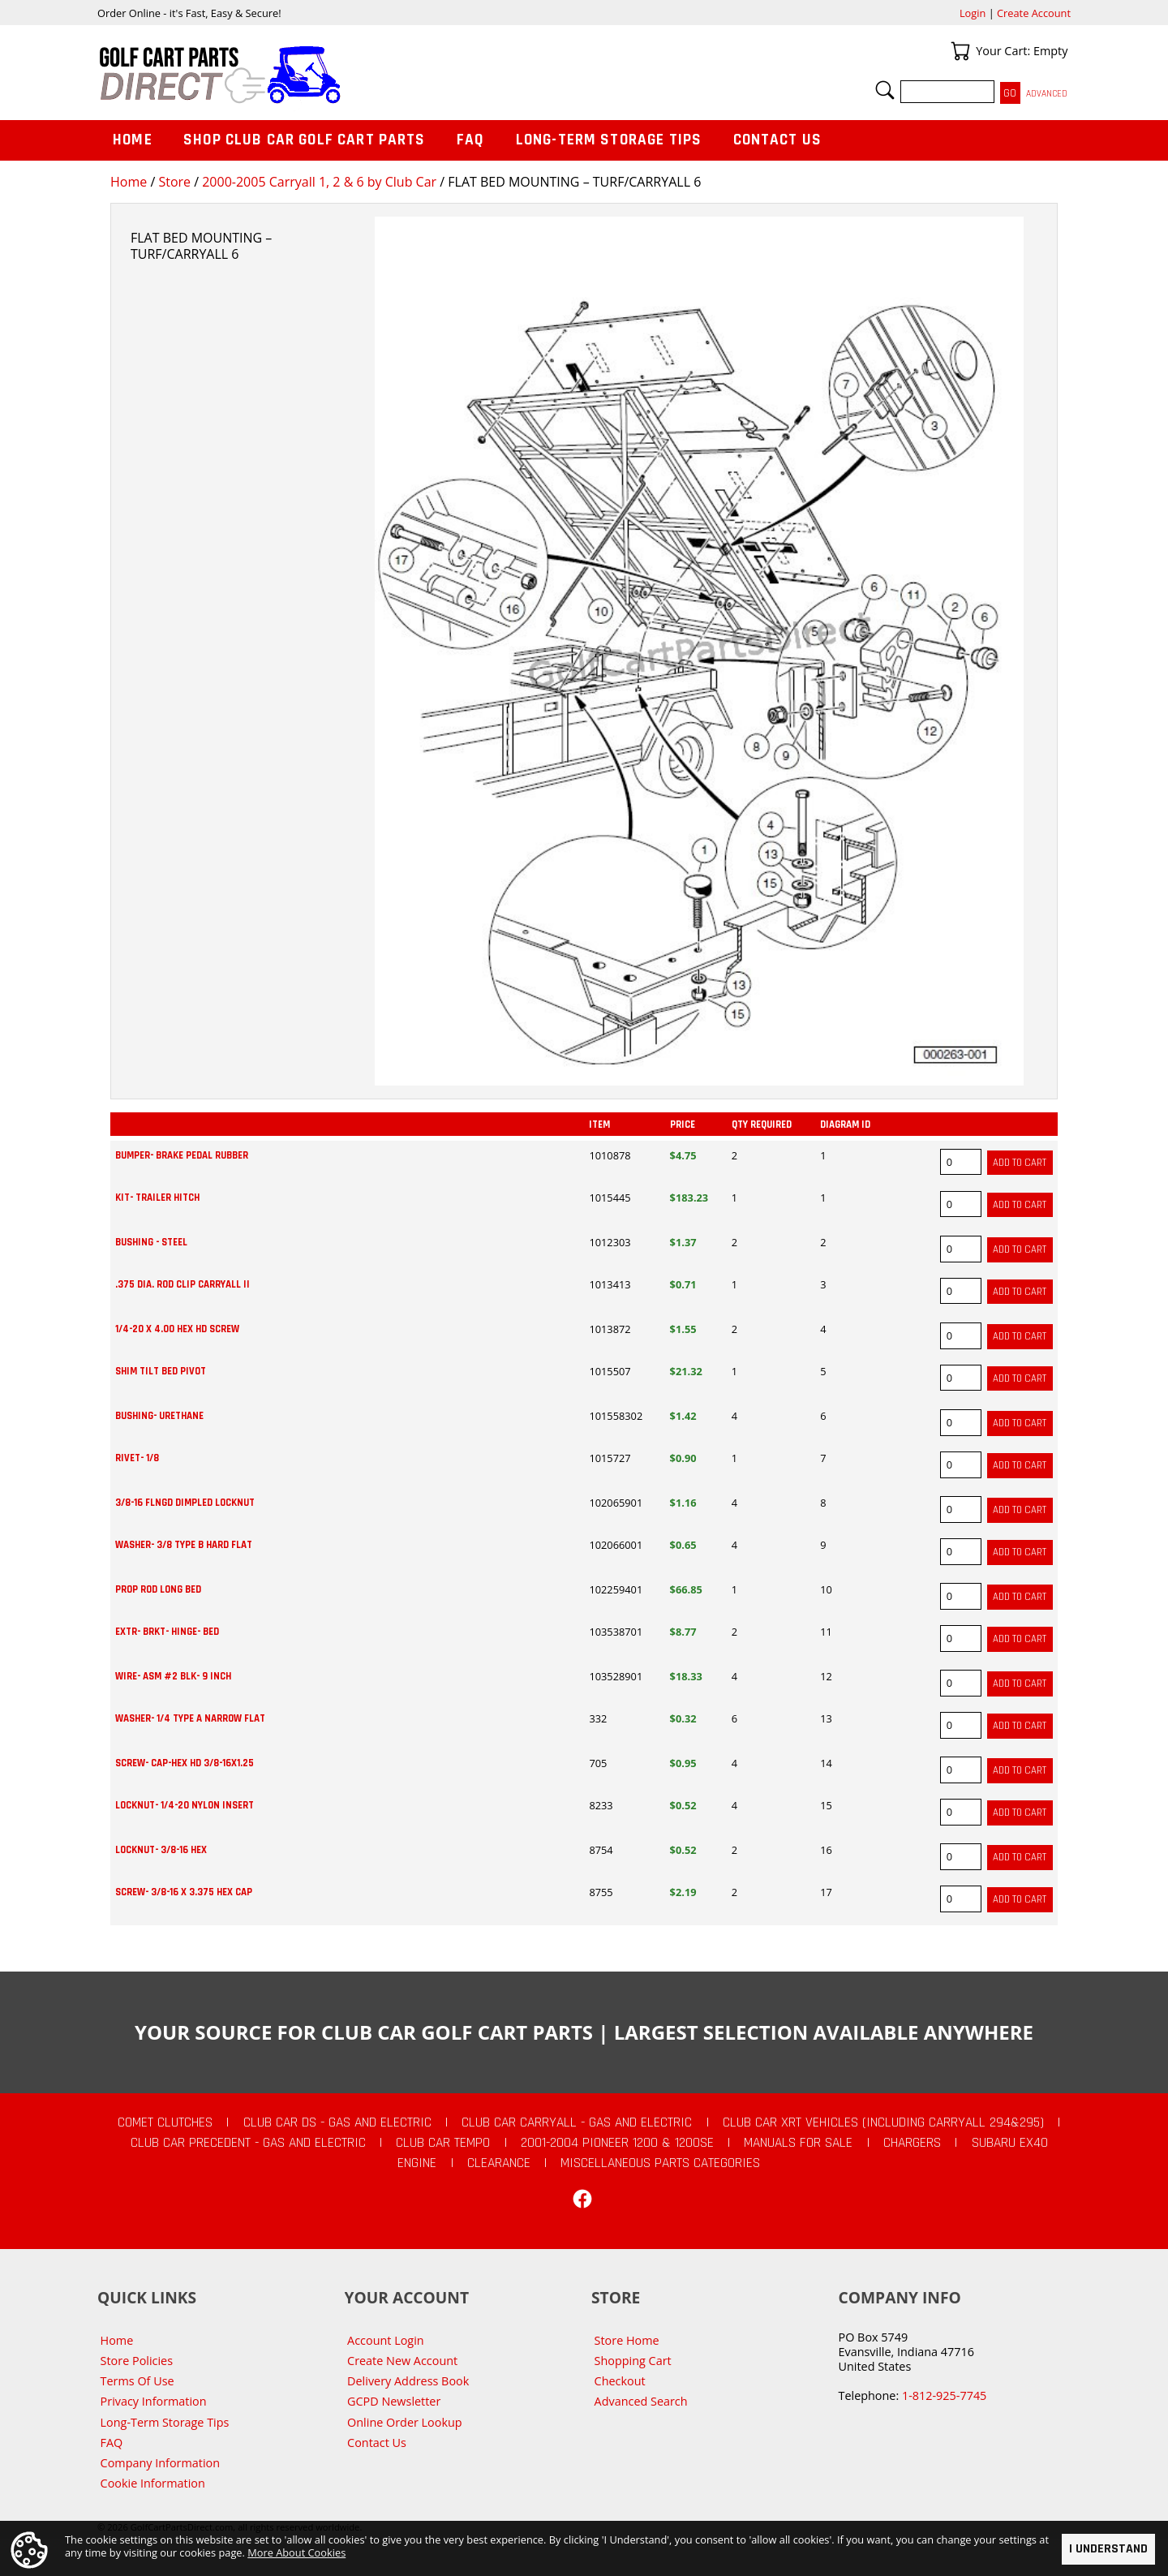 The width and height of the screenshot is (1168, 2576). What do you see at coordinates (184, 1763) in the screenshot?
I see `SCREW- CAP-HEX HD 3/8-16X1.25` at bounding box center [184, 1763].